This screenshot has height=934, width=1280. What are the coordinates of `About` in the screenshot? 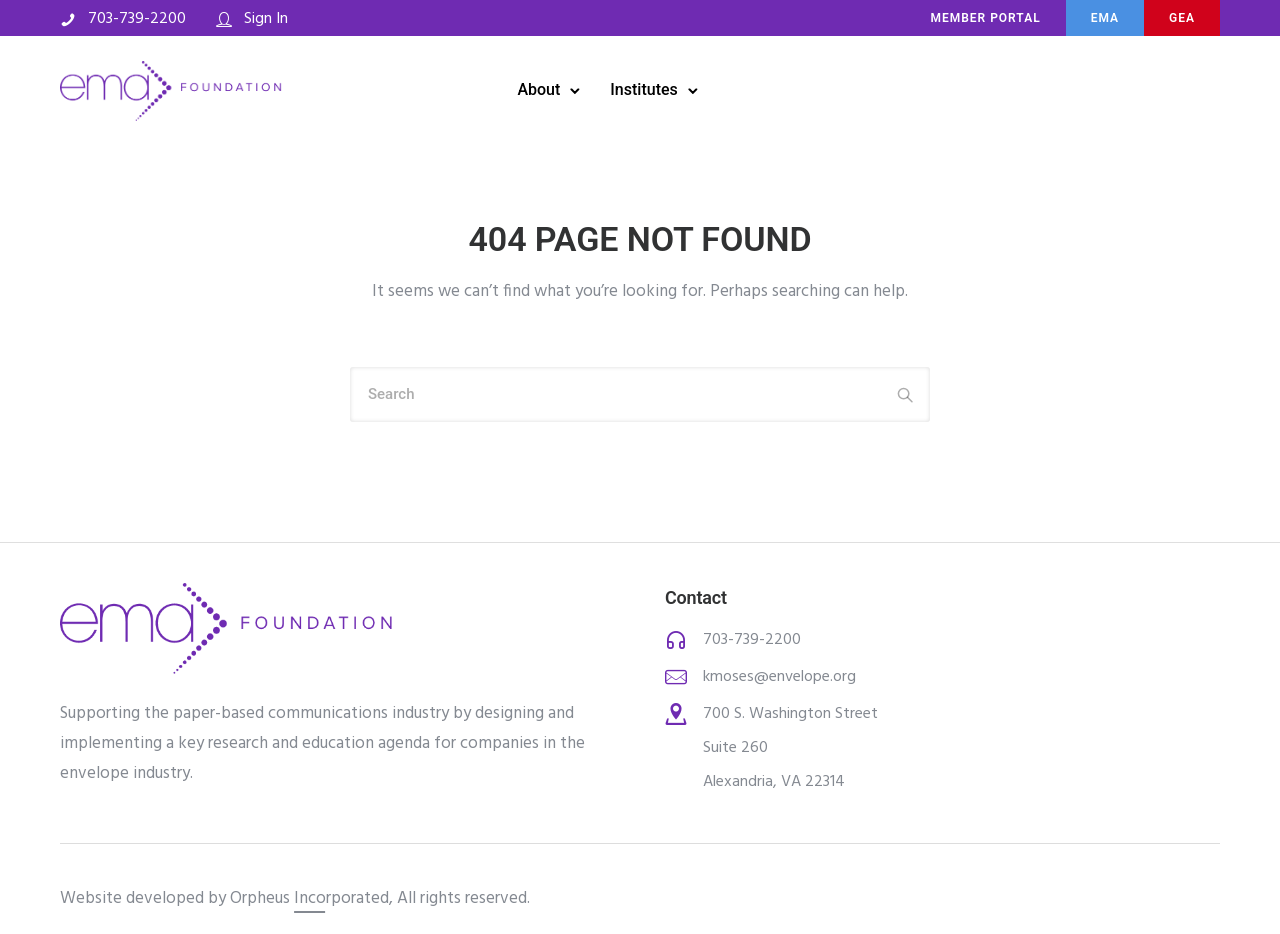 It's located at (538, 89).